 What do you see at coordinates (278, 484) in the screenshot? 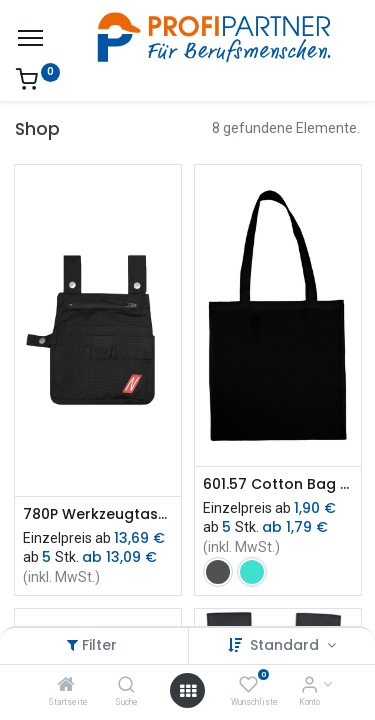
I see `601.57 Cotton Bag LH` at bounding box center [278, 484].